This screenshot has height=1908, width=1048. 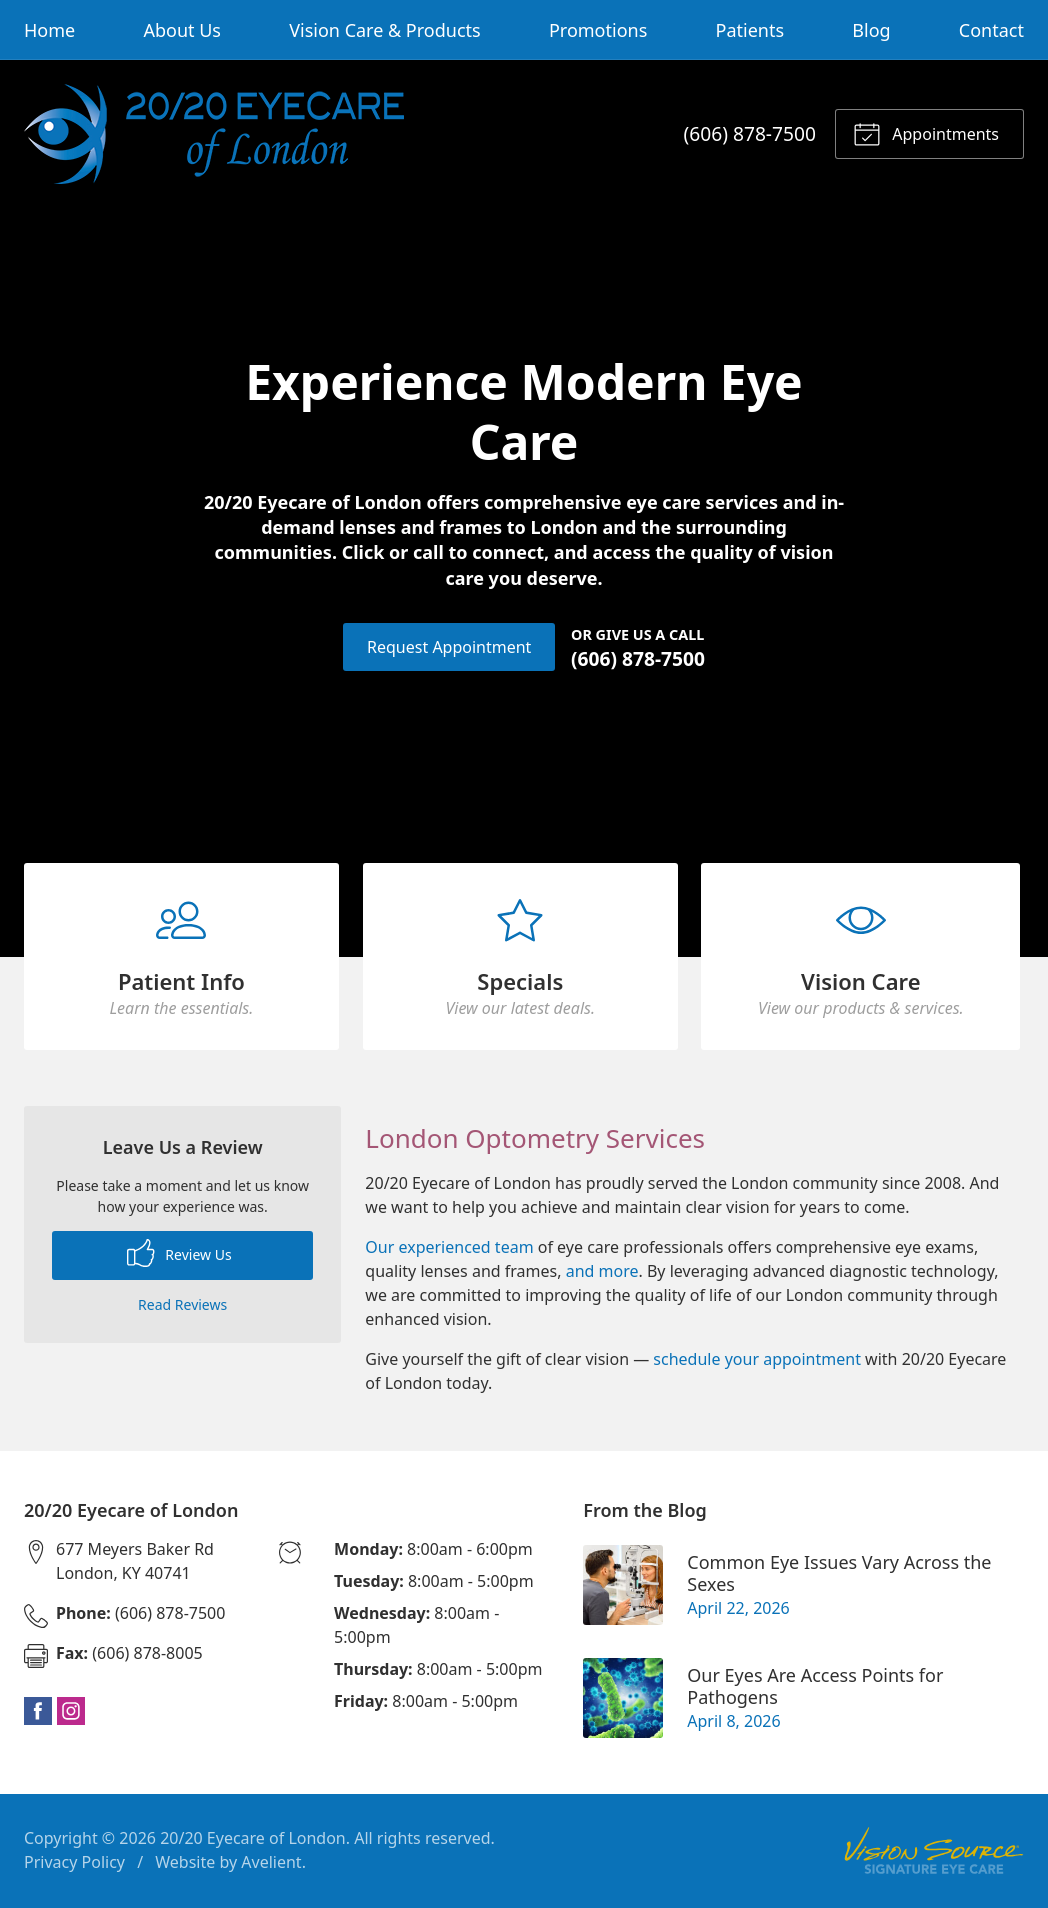 I want to click on Read Reviews, so click(x=182, y=1306).